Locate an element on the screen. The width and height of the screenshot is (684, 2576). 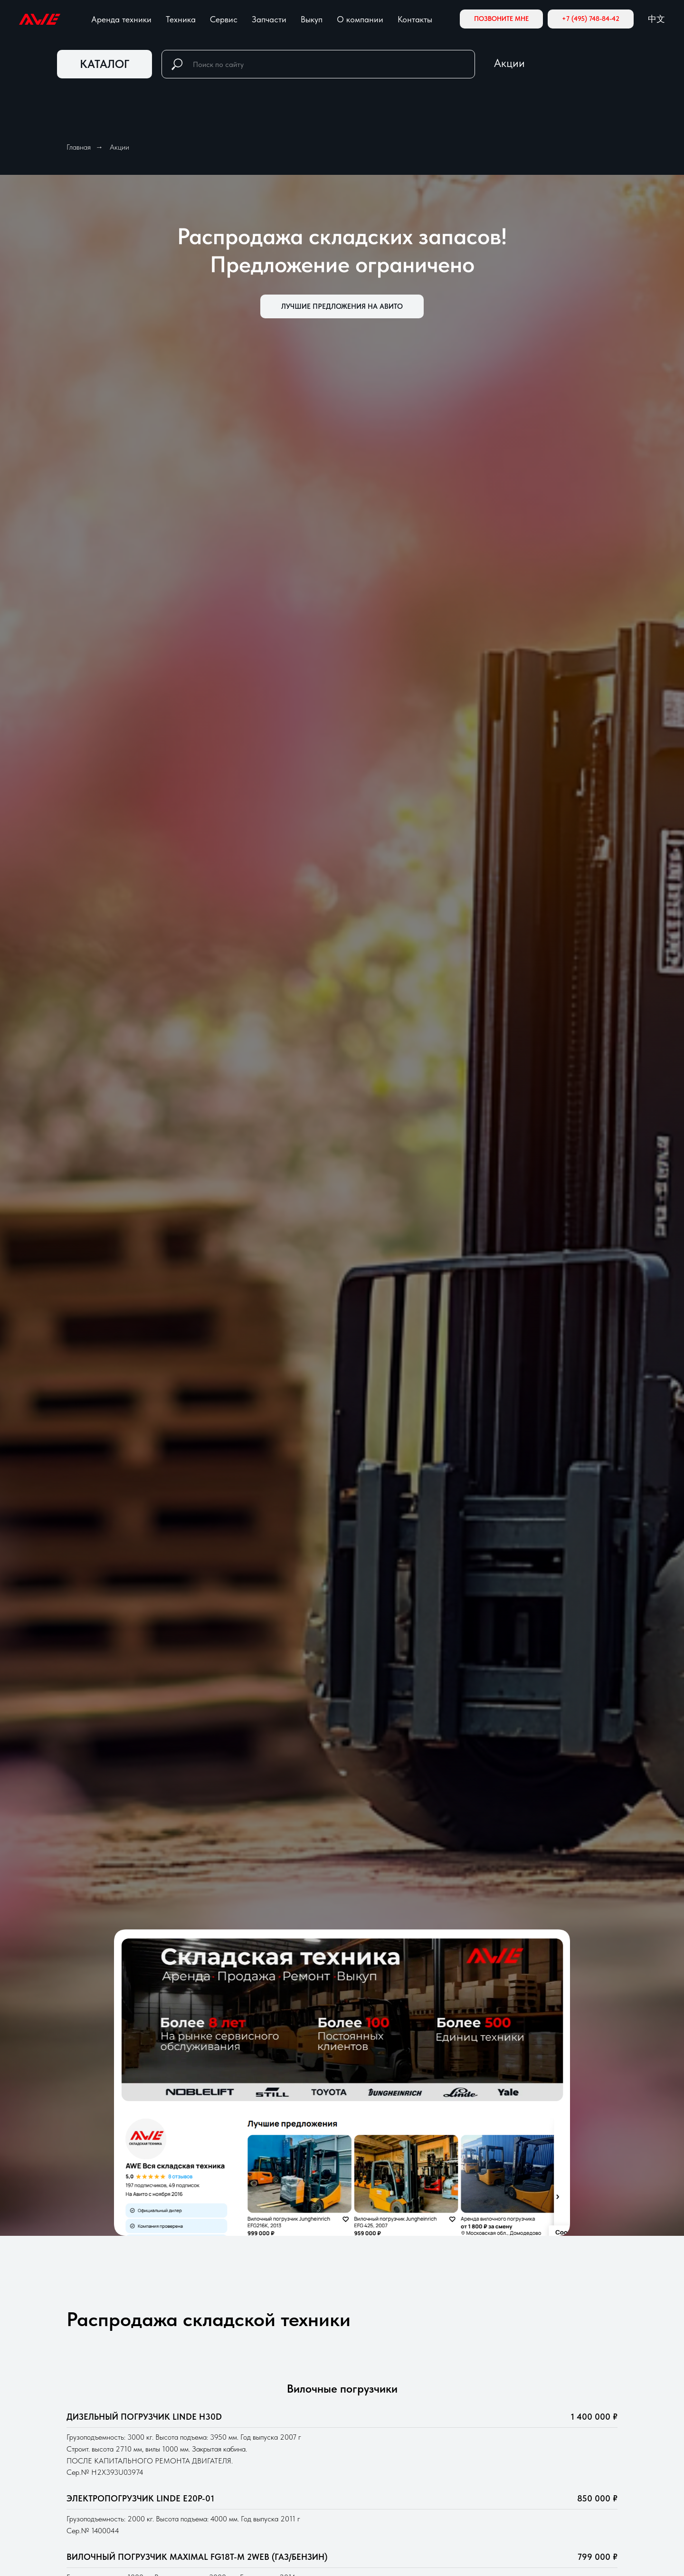
Аренда АКБ is located at coordinates (233, 2494).